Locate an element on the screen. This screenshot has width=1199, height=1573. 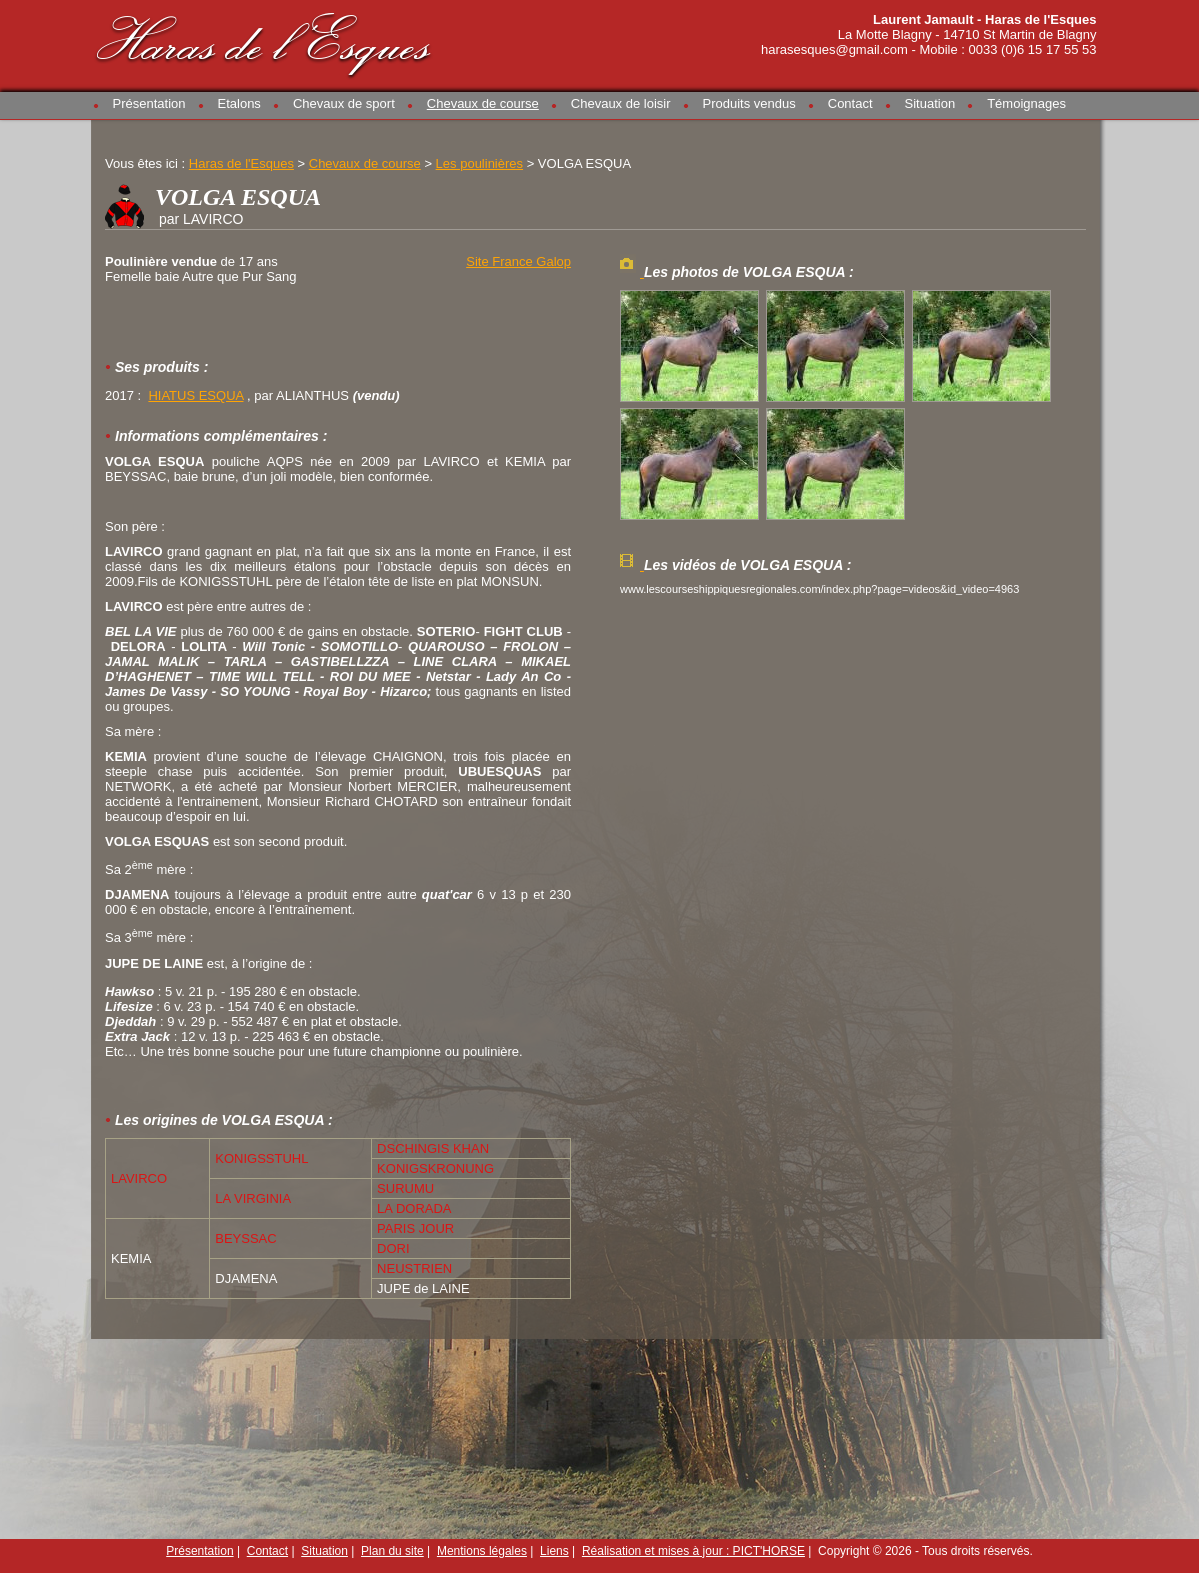
Mentions légales is located at coordinates (482, 1551).